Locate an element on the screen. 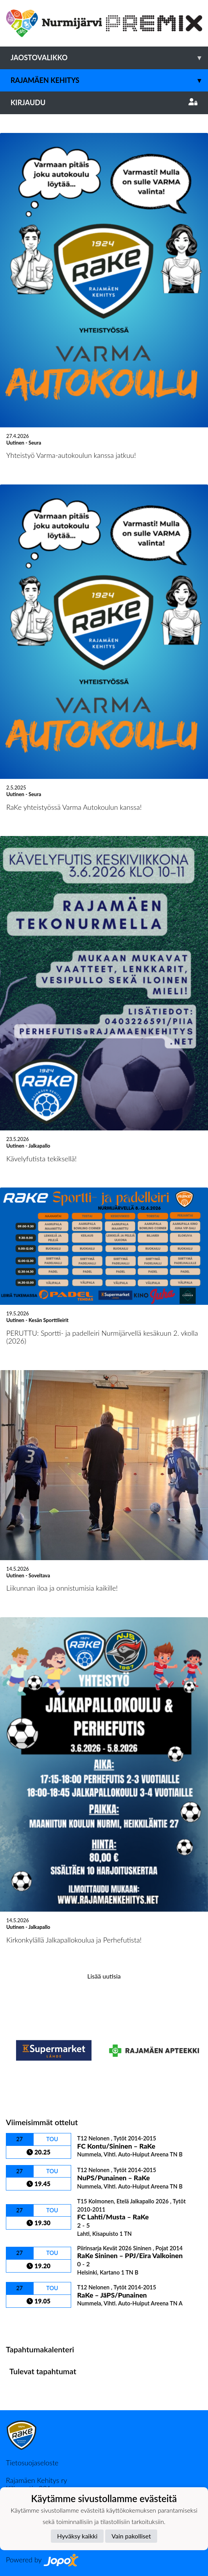  Ottelulista is located at coordinates (25, 2321).